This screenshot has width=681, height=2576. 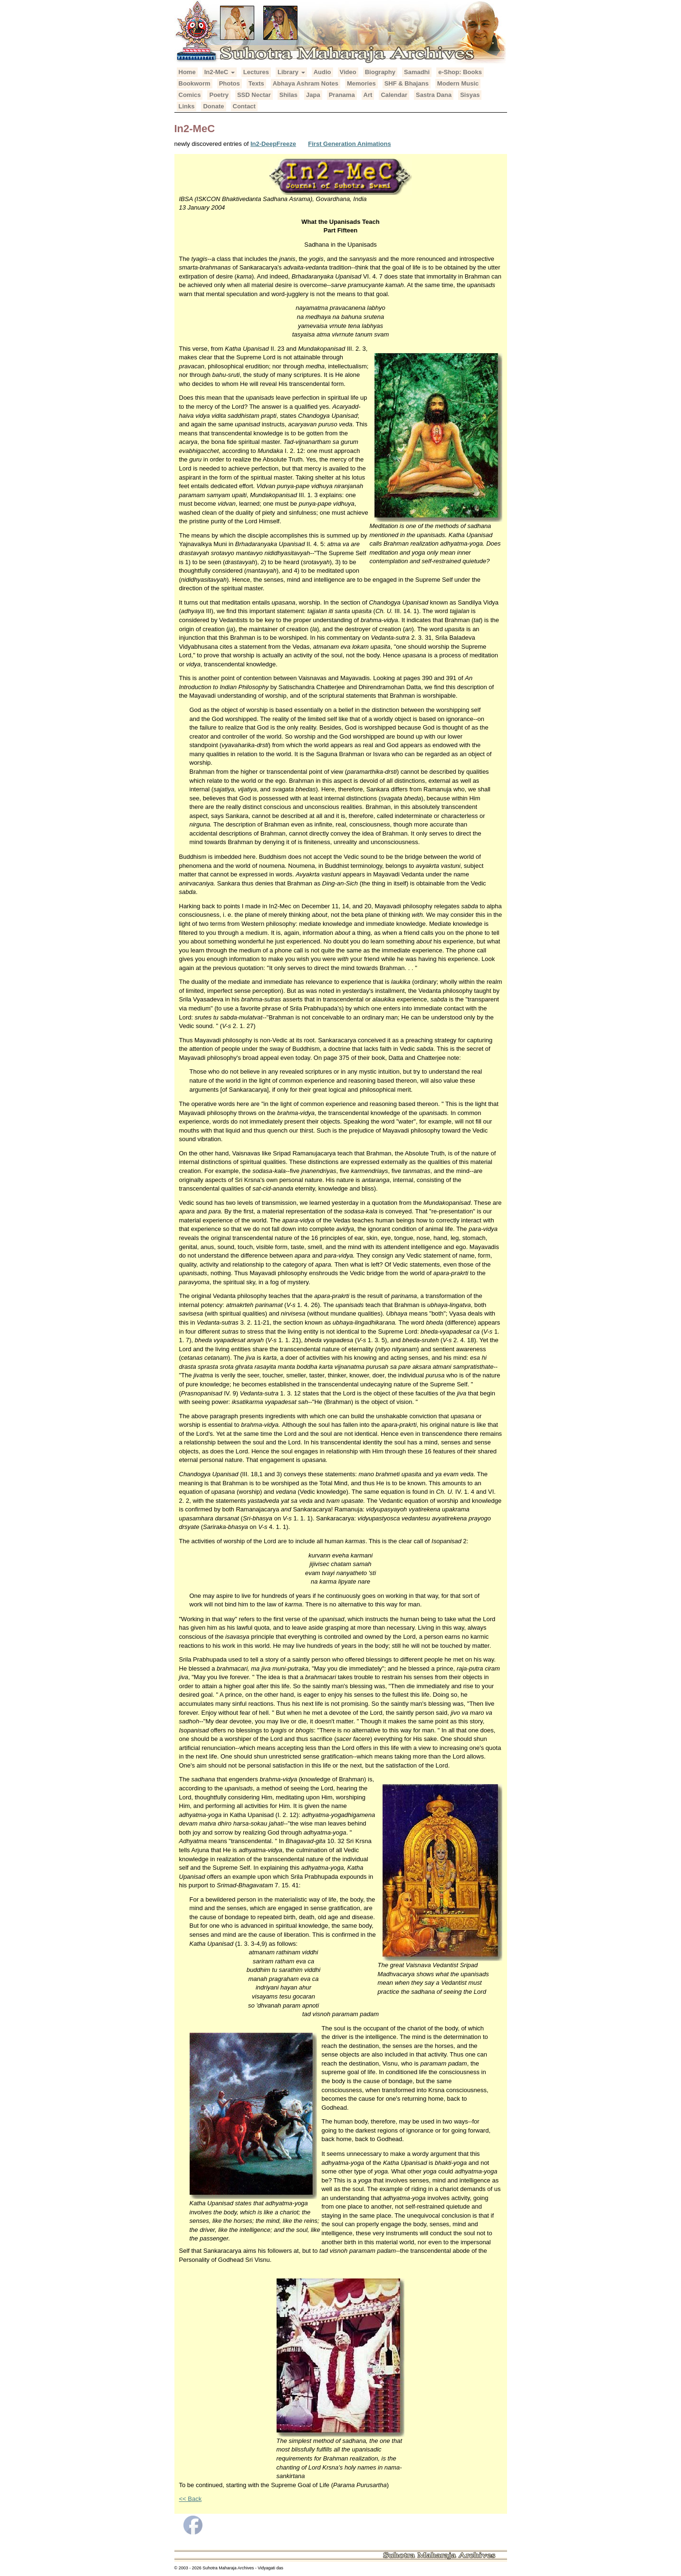 What do you see at coordinates (368, 94) in the screenshot?
I see `Art` at bounding box center [368, 94].